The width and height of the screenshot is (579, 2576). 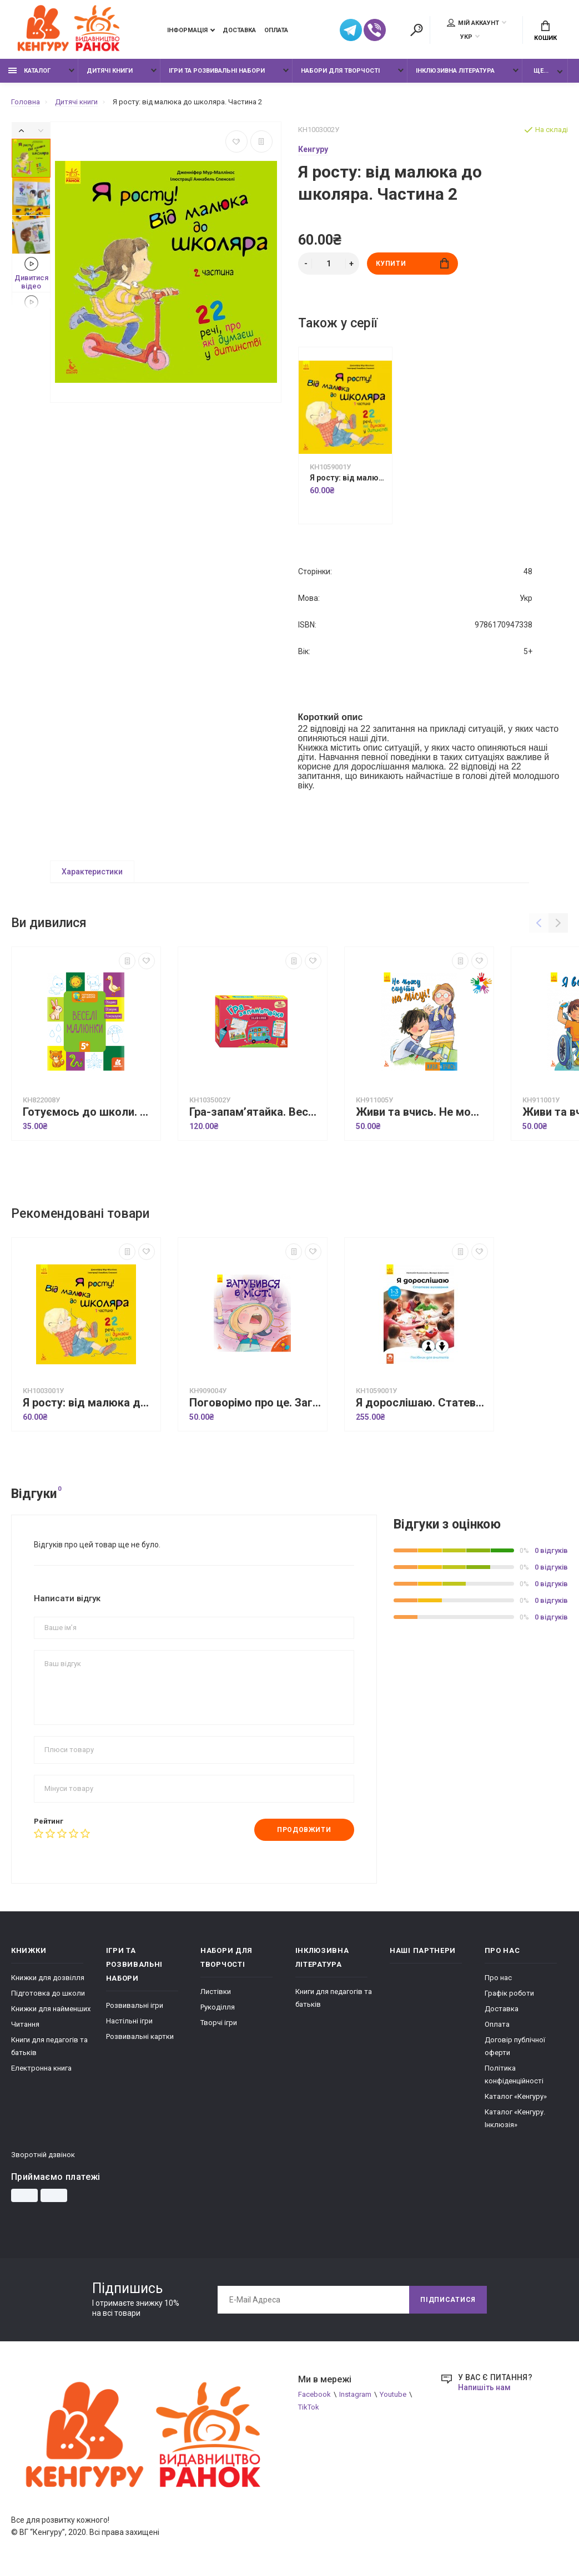 What do you see at coordinates (412, 263) in the screenshot?
I see `Купити` at bounding box center [412, 263].